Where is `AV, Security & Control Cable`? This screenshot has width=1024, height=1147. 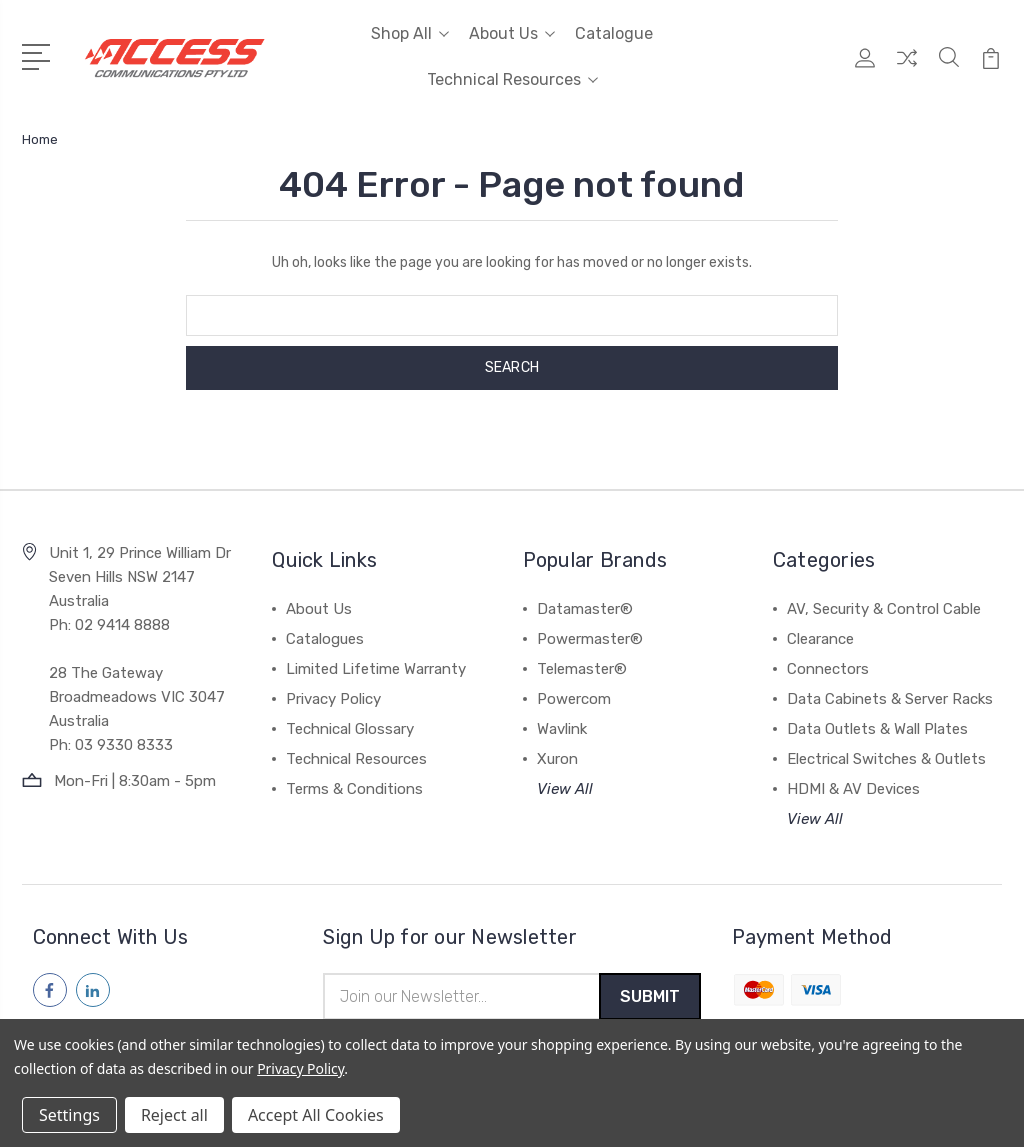 AV, Security & Control Cable is located at coordinates (884, 609).